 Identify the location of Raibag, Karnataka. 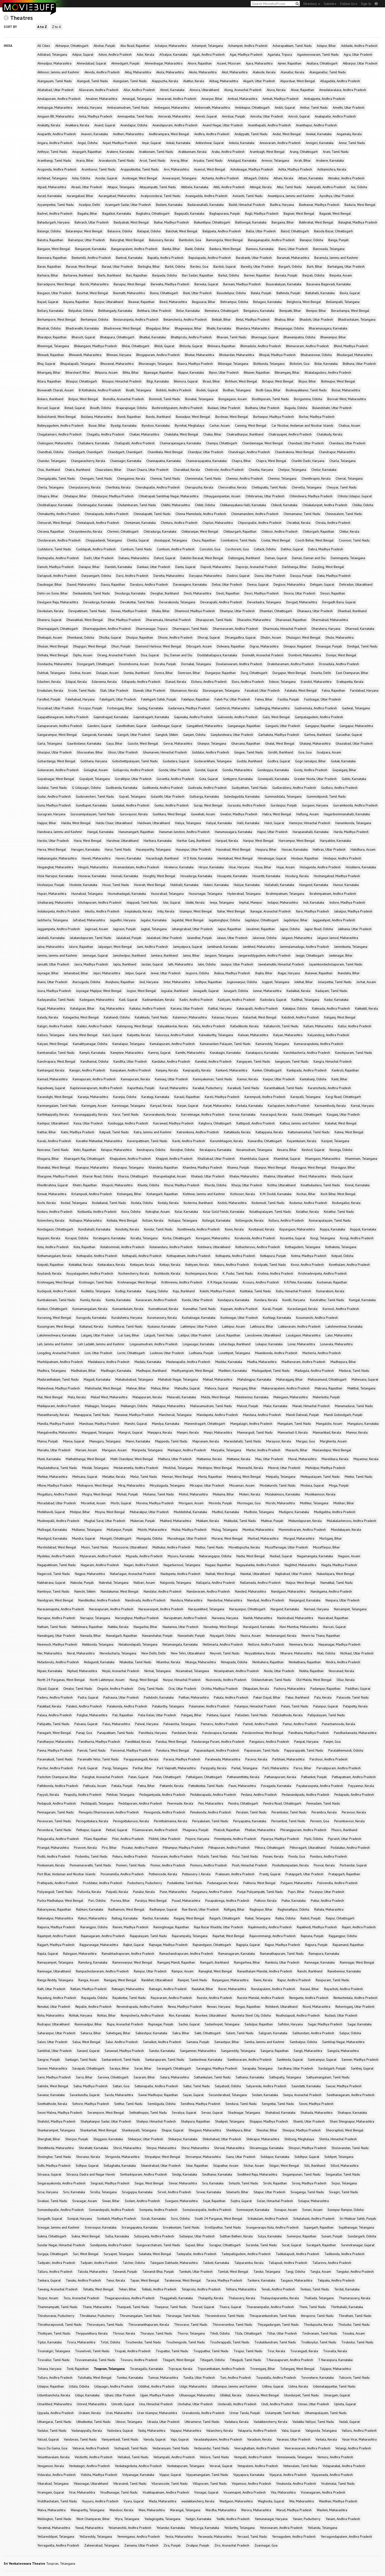
(125, 1918).